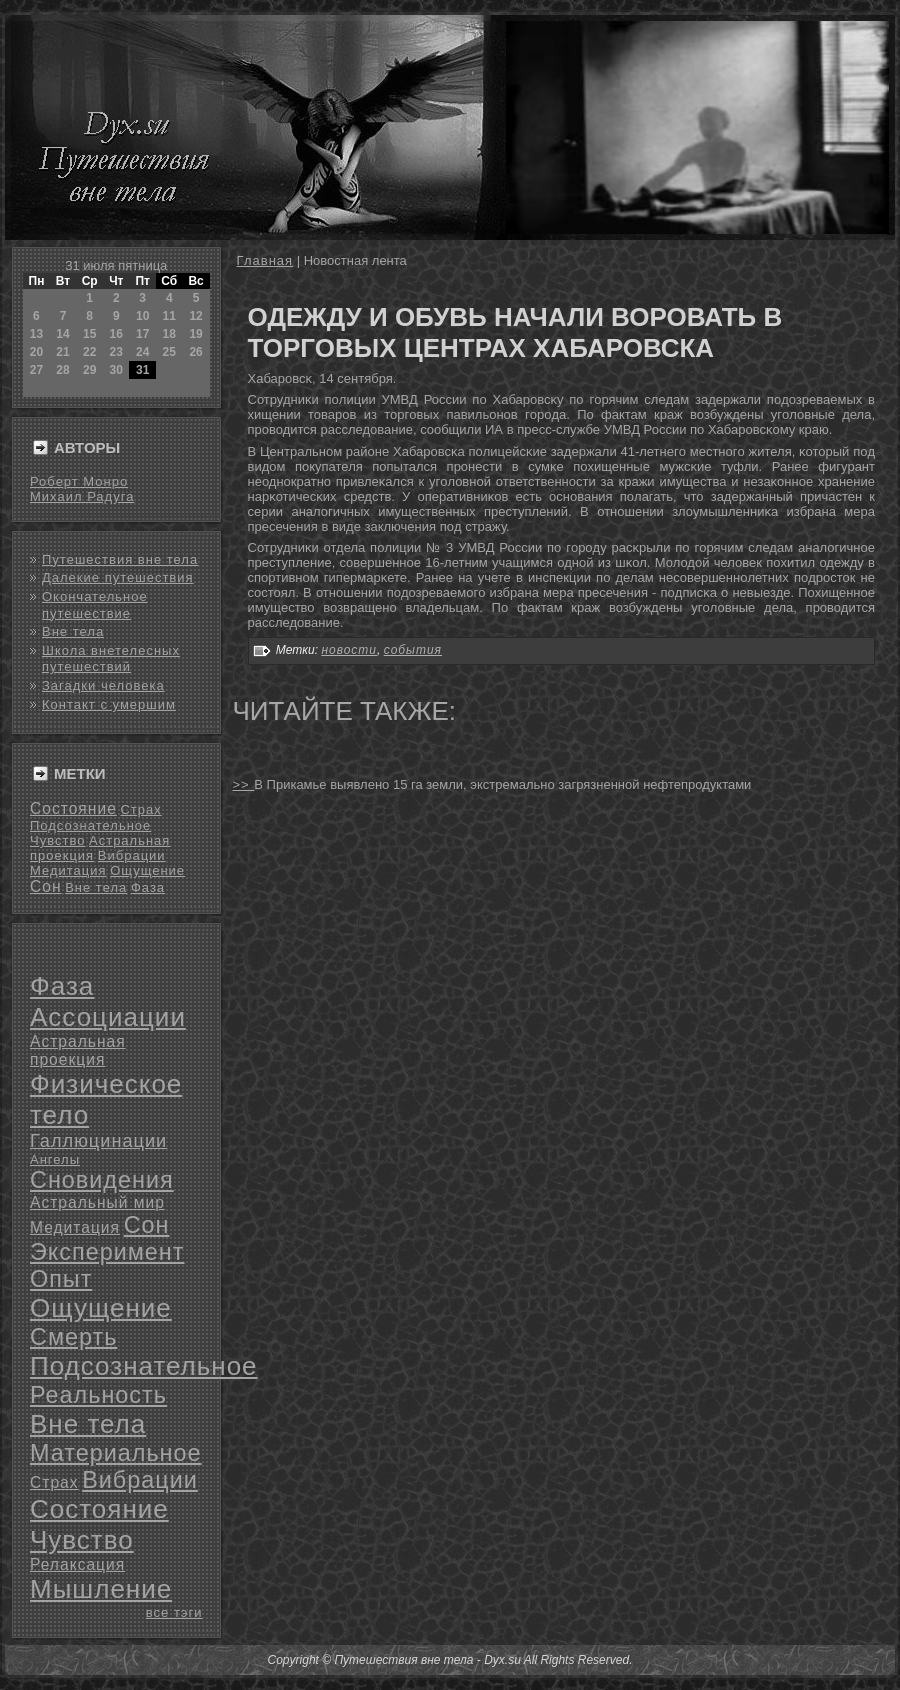  Describe the element at coordinates (101, 1589) in the screenshot. I see `Мышление` at that location.